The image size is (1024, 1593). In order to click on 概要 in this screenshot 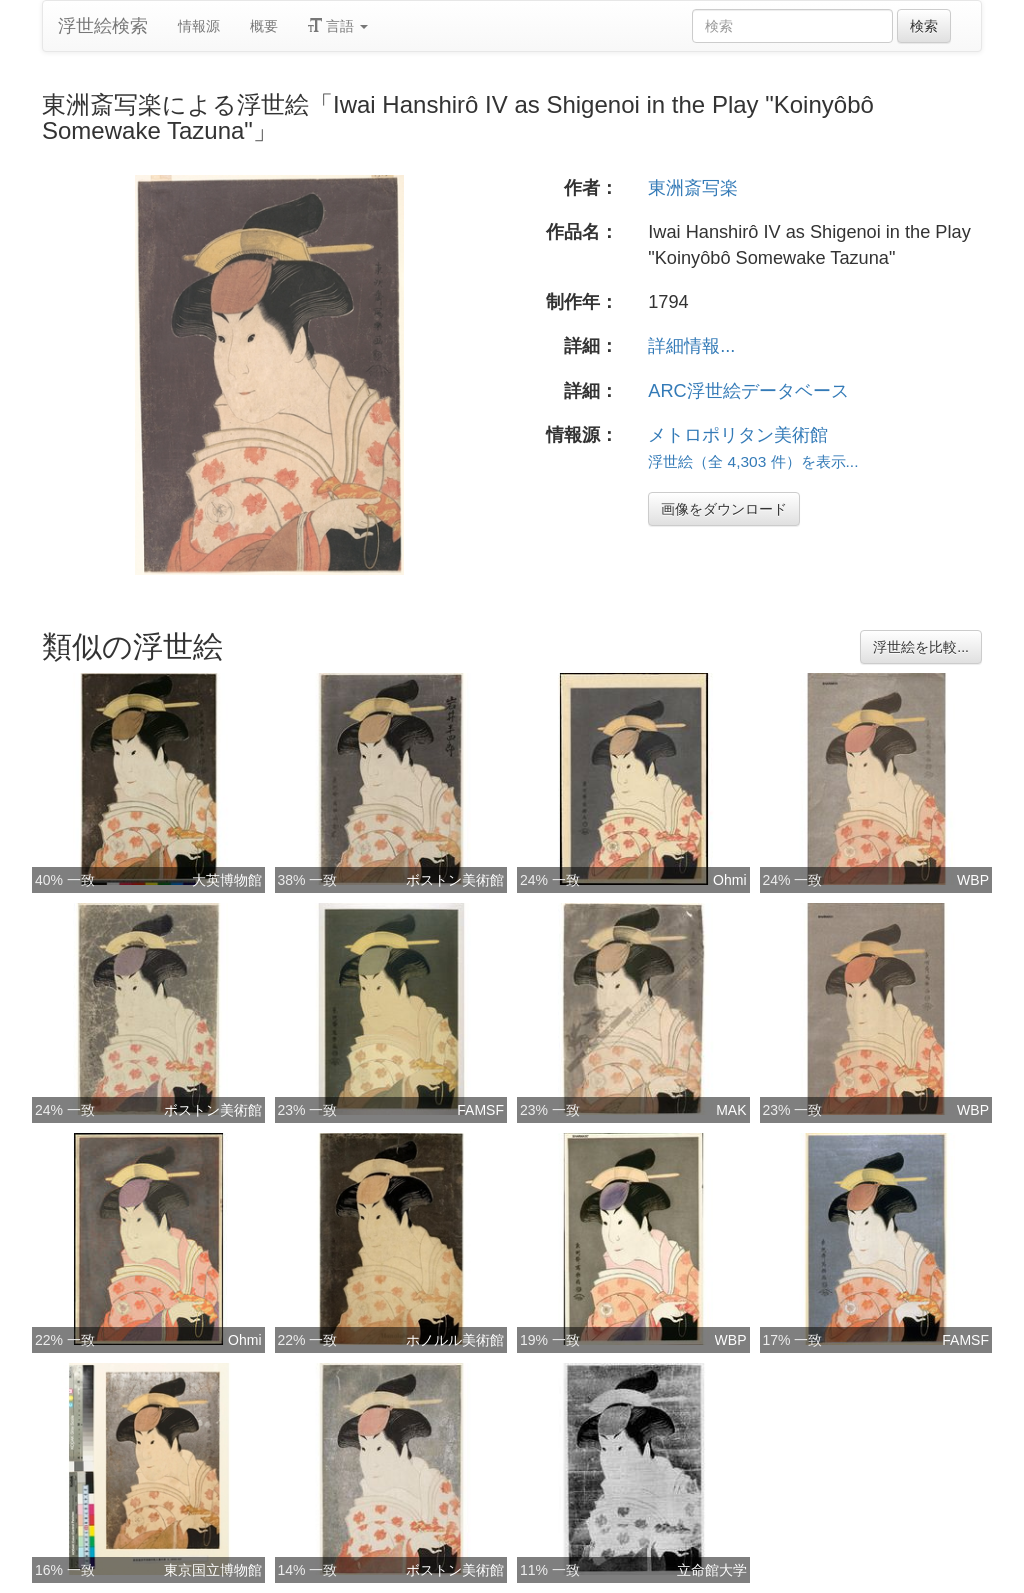, I will do `click(264, 26)`.